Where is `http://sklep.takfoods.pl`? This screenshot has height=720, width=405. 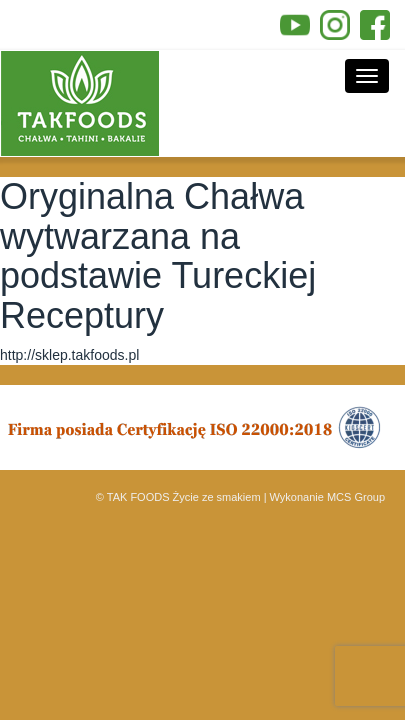 http://sklep.takfoods.pl is located at coordinates (69, 355).